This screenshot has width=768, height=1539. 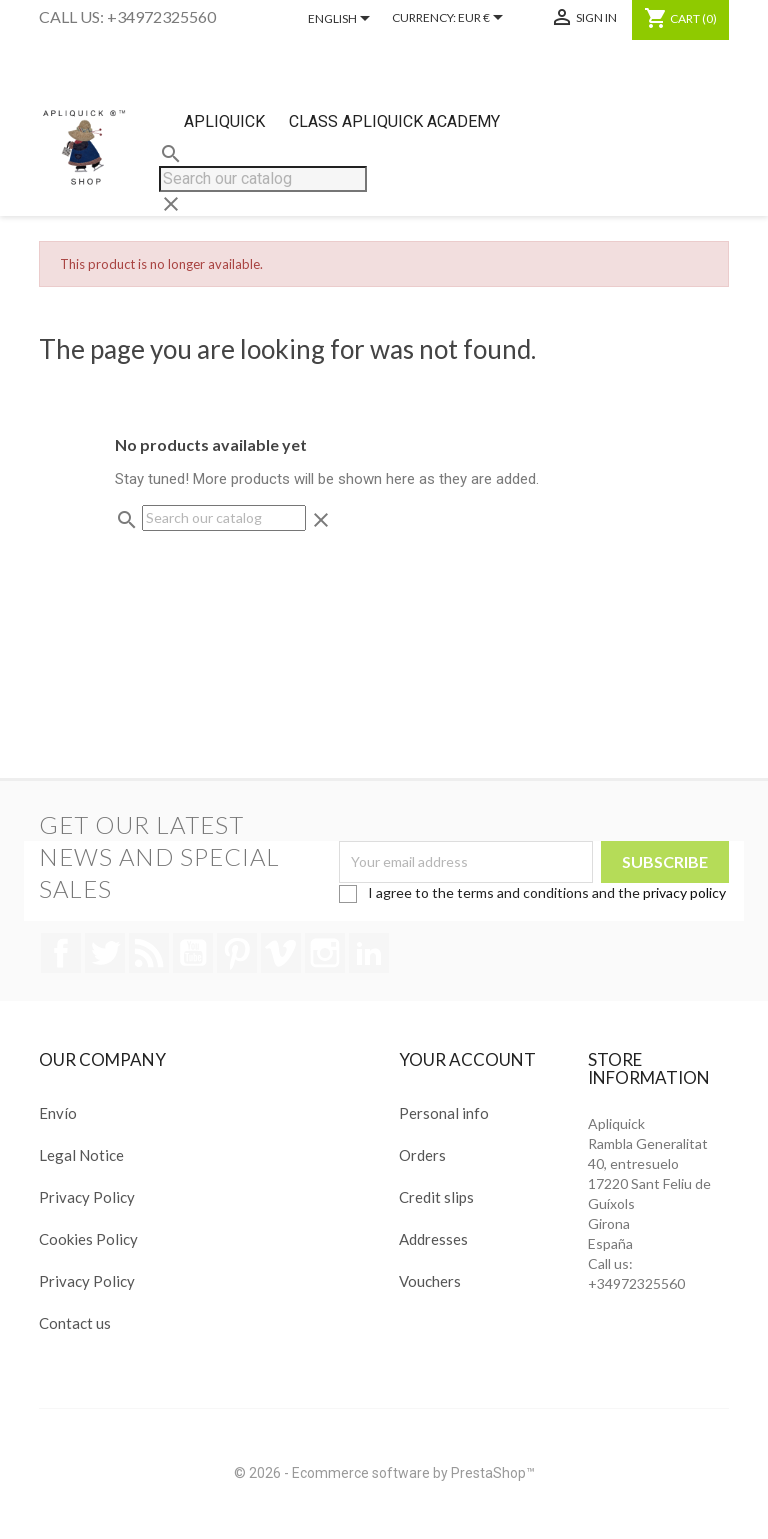 What do you see at coordinates (263, 179) in the screenshot?
I see `[Search]` at bounding box center [263, 179].